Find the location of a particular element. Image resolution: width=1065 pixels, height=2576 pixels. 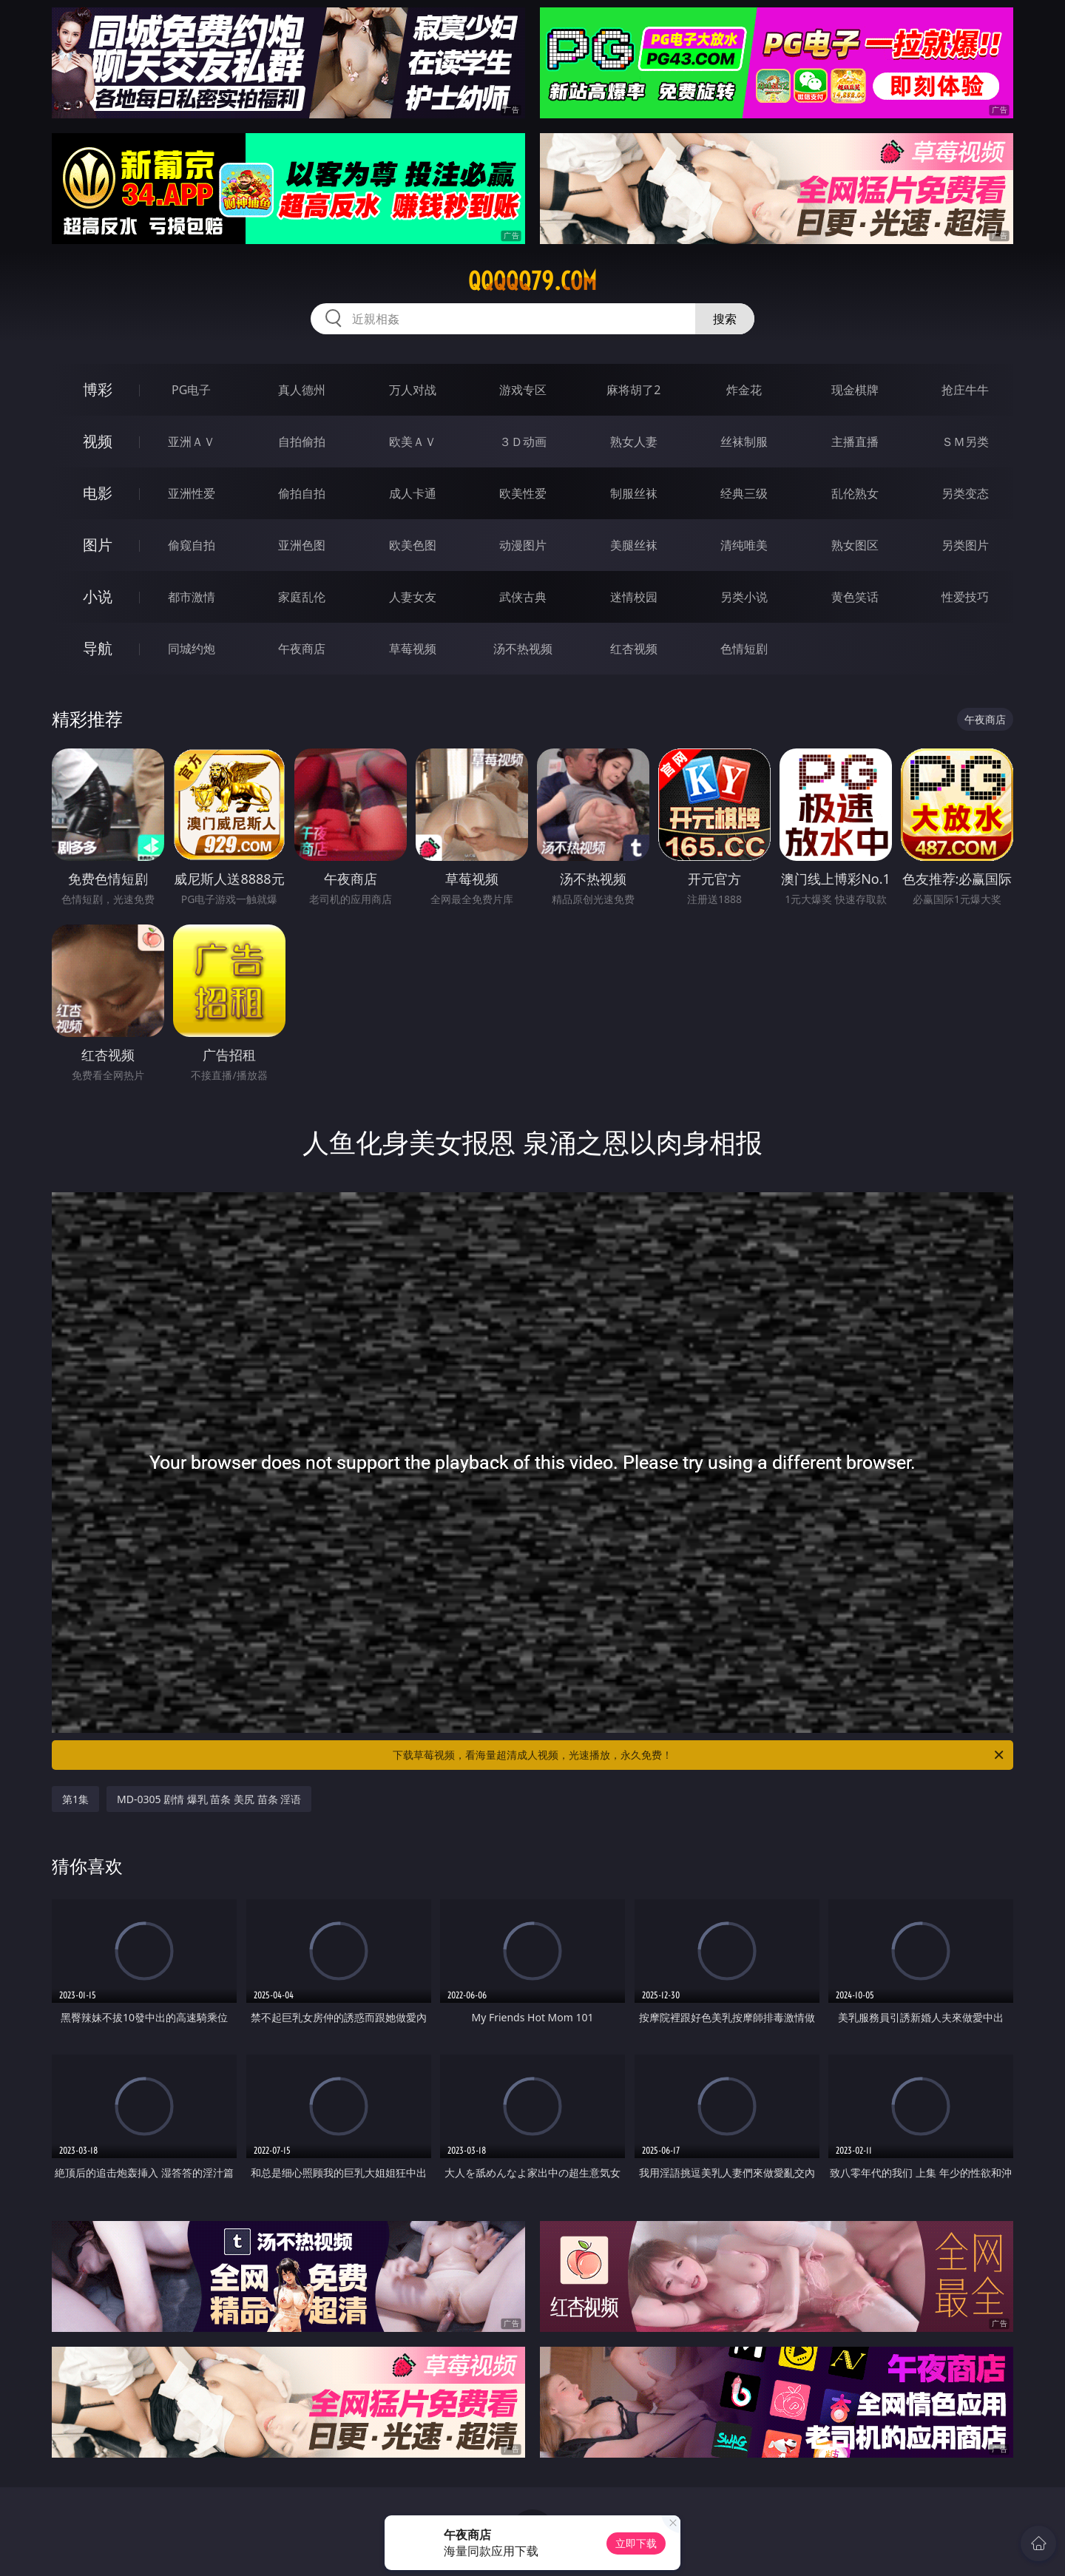

第1集 is located at coordinates (75, 1799).